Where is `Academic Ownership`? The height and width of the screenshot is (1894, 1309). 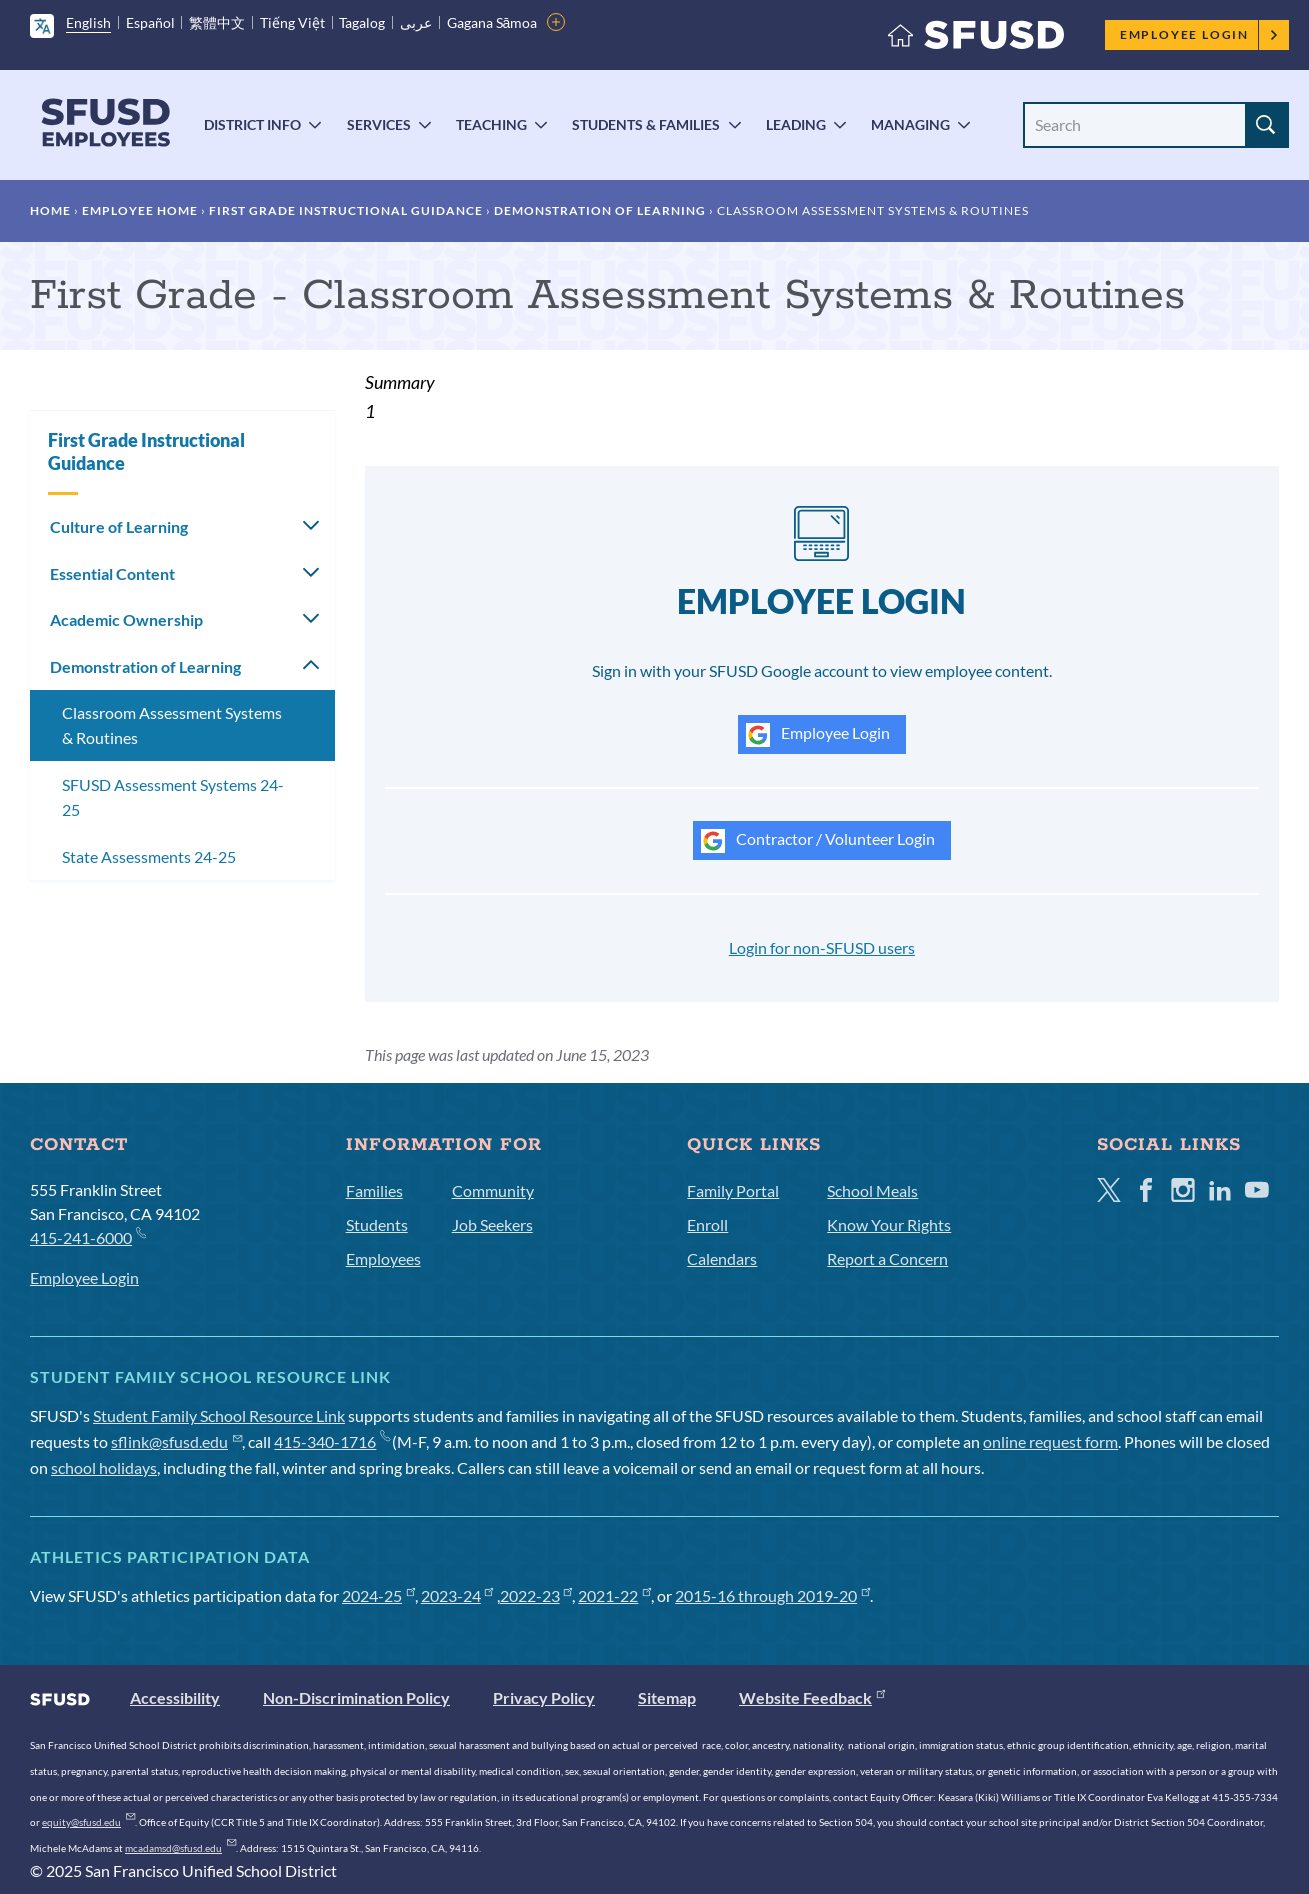
Academic Ownership is located at coordinates (126, 619).